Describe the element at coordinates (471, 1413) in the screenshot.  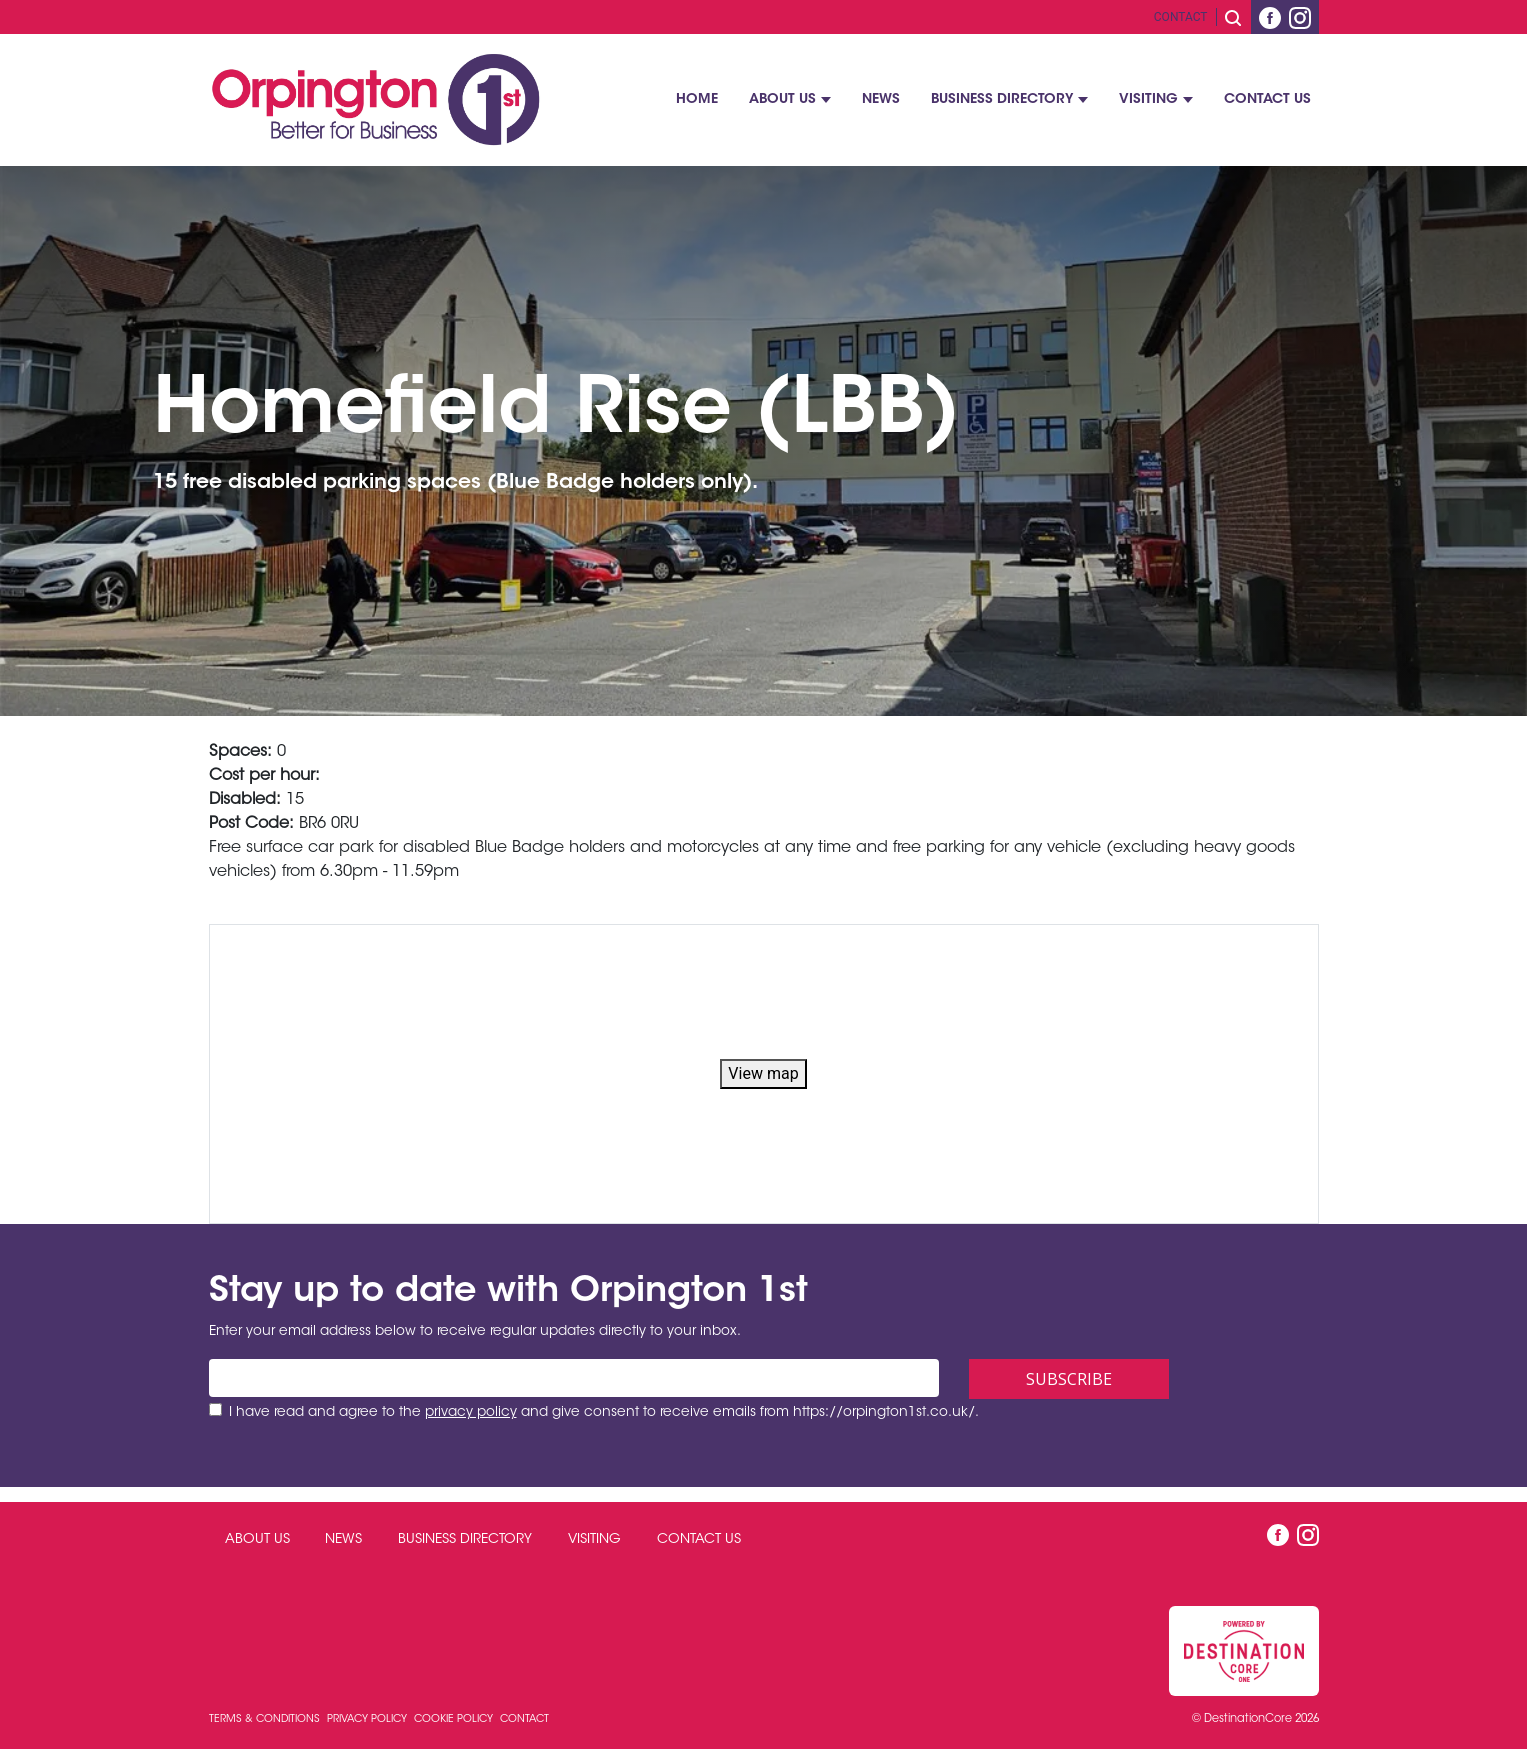
I see `privacy policy` at that location.